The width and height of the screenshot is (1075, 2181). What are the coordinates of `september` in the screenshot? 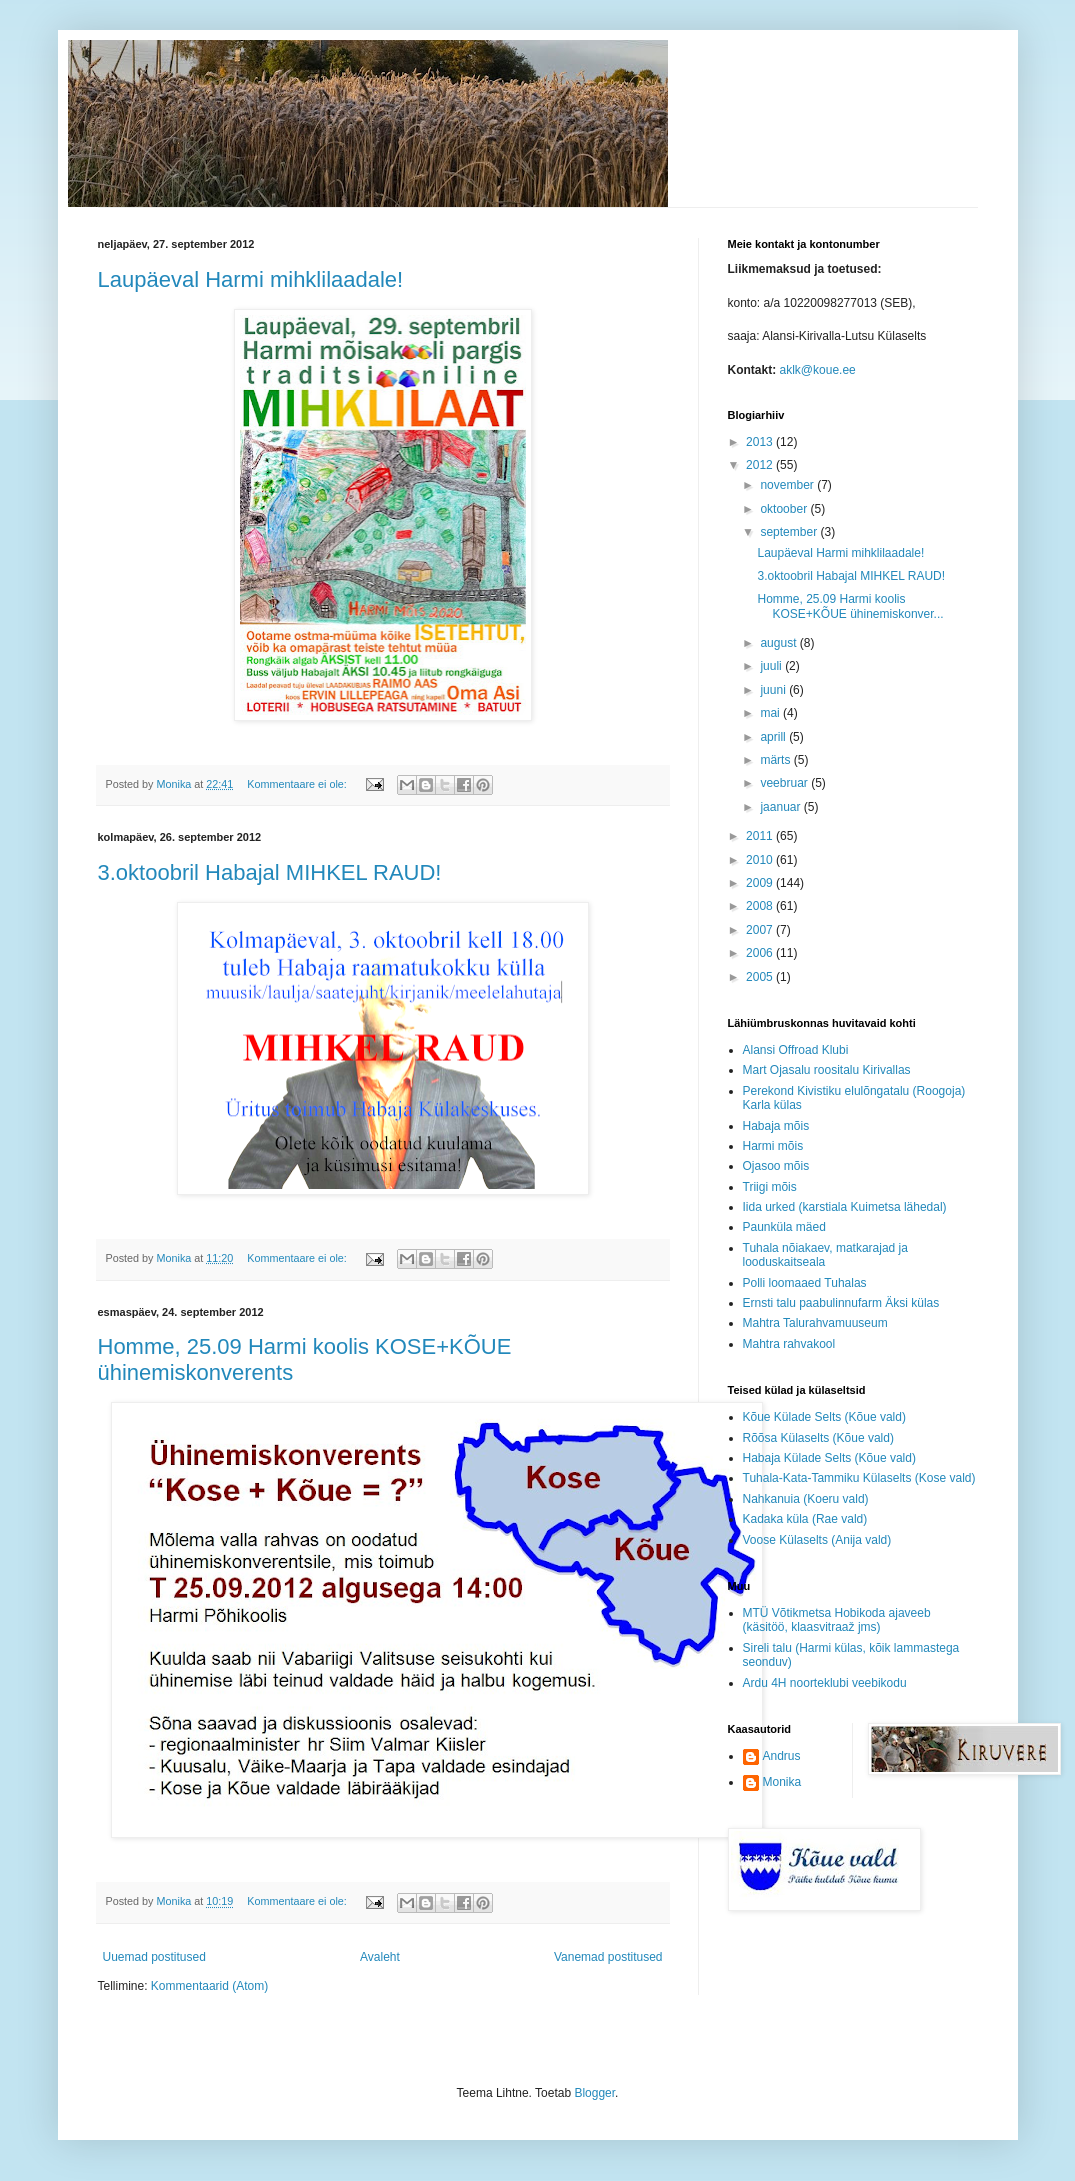 It's located at (790, 532).